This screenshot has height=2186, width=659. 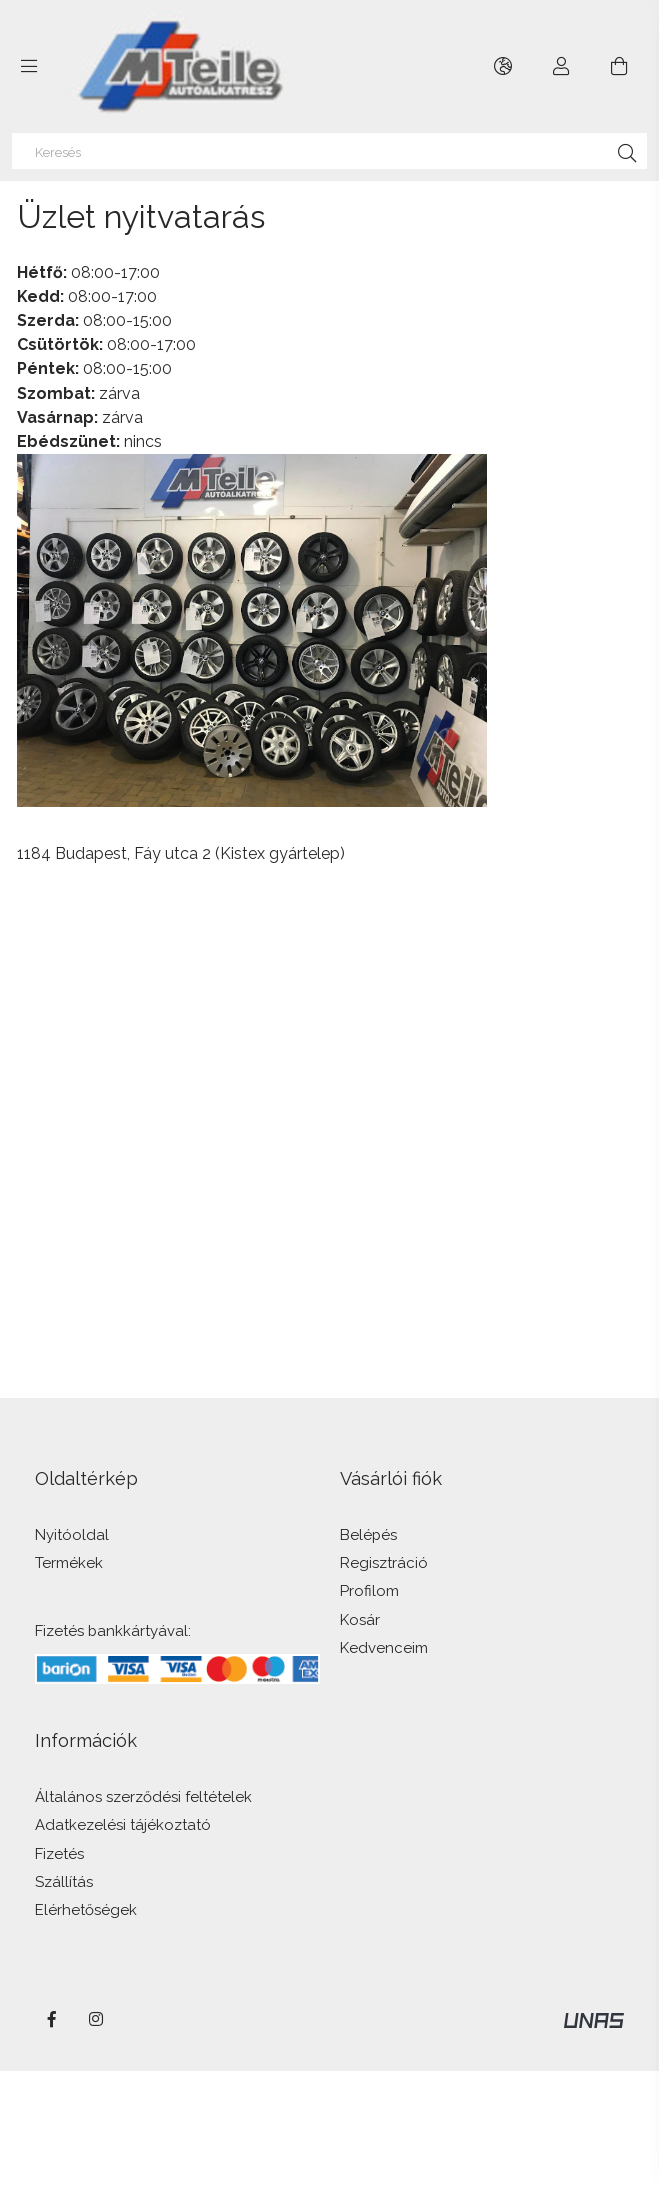 What do you see at coordinates (360, 1620) in the screenshot?
I see `Kosár` at bounding box center [360, 1620].